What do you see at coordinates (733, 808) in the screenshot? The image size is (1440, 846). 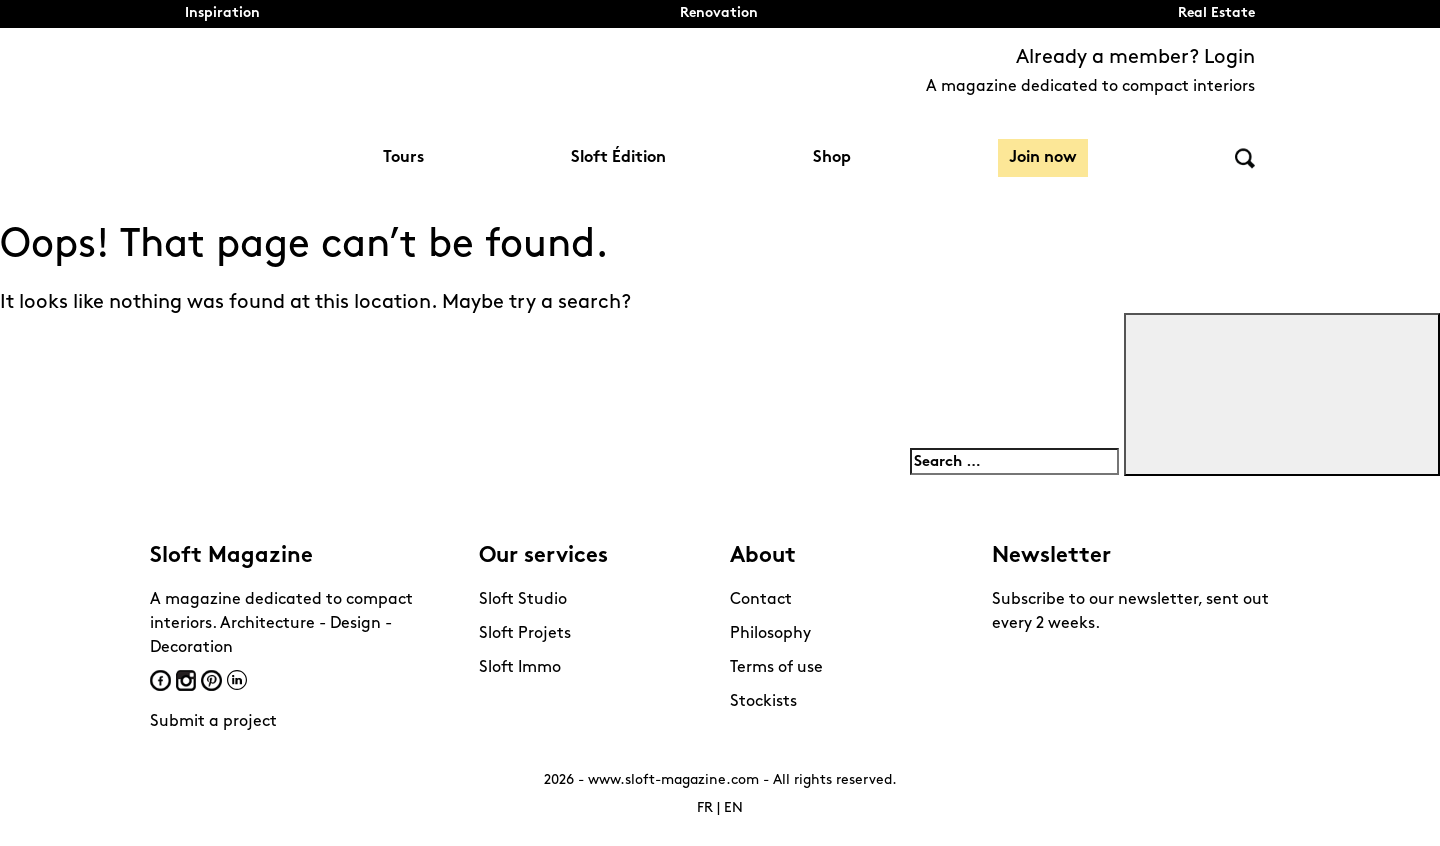 I see `EN` at bounding box center [733, 808].